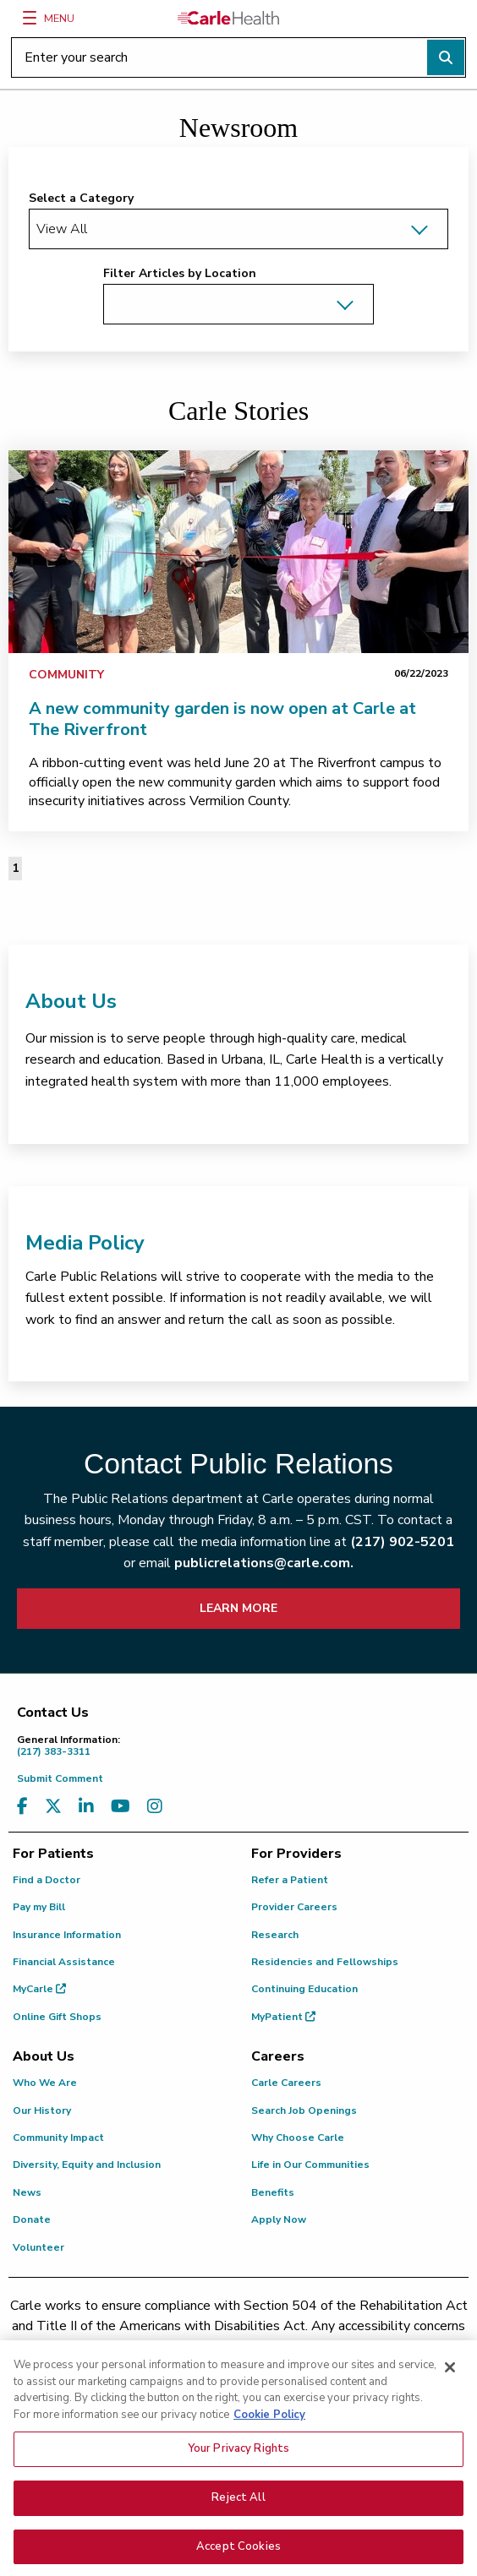 This screenshot has height=2576, width=477. Describe the element at coordinates (71, 1001) in the screenshot. I see `About Us` at that location.